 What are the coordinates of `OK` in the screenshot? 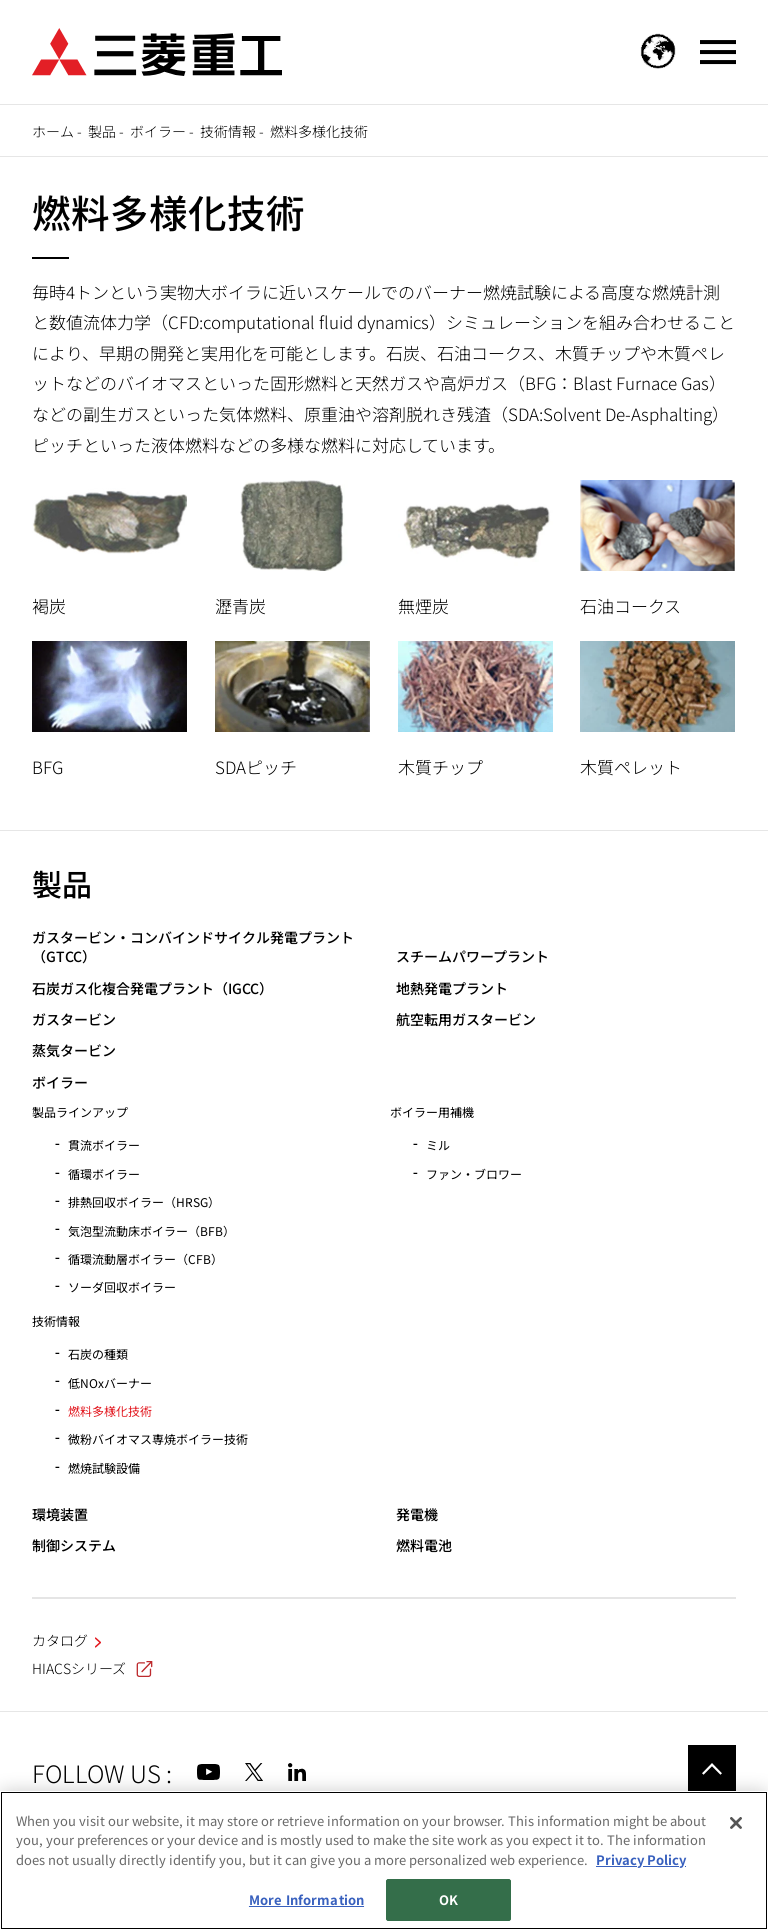 It's located at (448, 1899).